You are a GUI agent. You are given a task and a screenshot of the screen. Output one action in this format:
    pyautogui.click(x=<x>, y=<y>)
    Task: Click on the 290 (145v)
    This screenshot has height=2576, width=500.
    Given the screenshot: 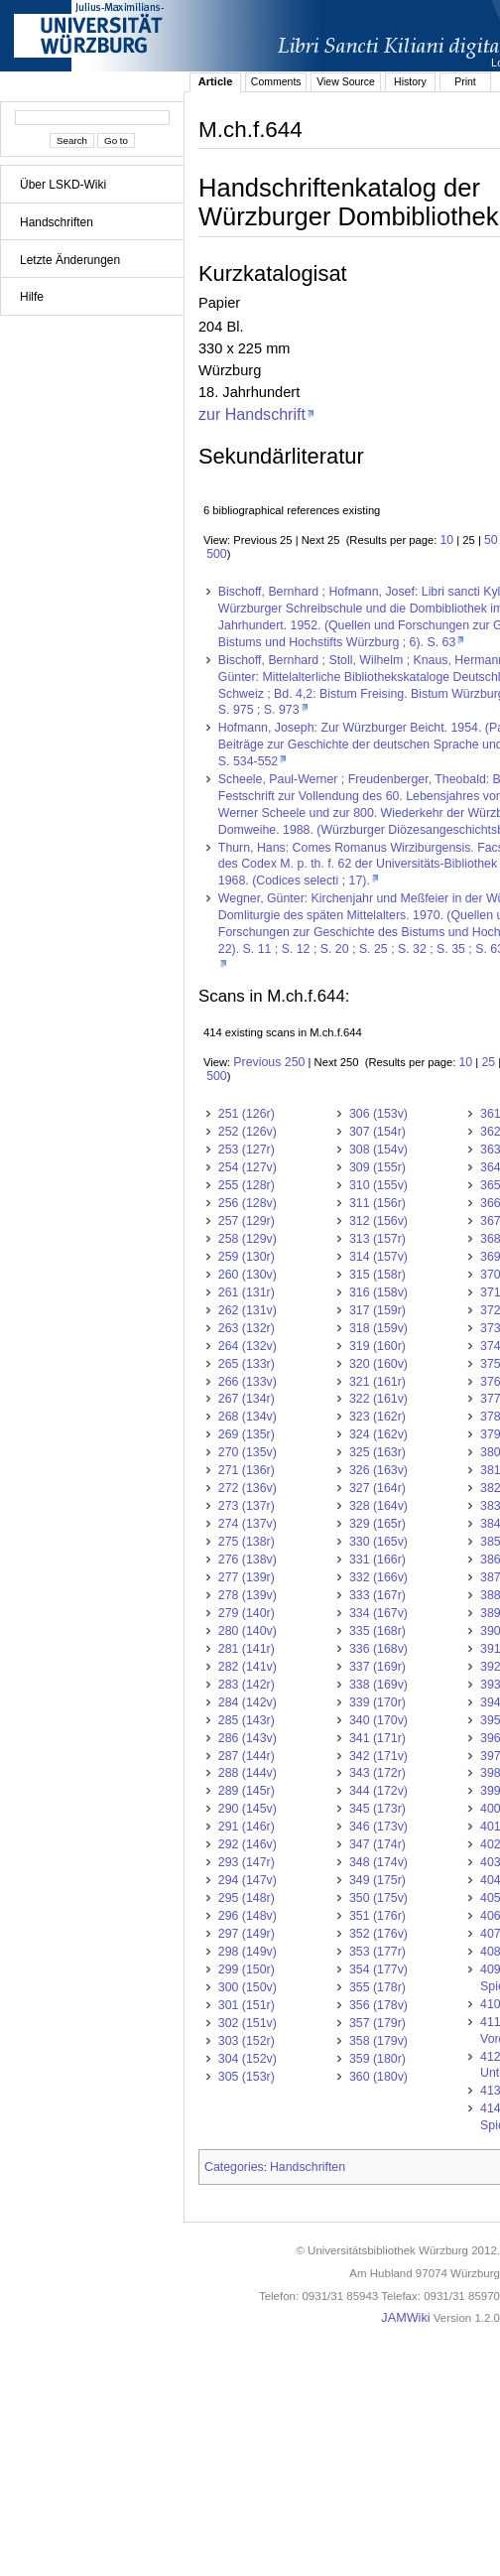 What is the action you would take?
    pyautogui.click(x=247, y=1809)
    